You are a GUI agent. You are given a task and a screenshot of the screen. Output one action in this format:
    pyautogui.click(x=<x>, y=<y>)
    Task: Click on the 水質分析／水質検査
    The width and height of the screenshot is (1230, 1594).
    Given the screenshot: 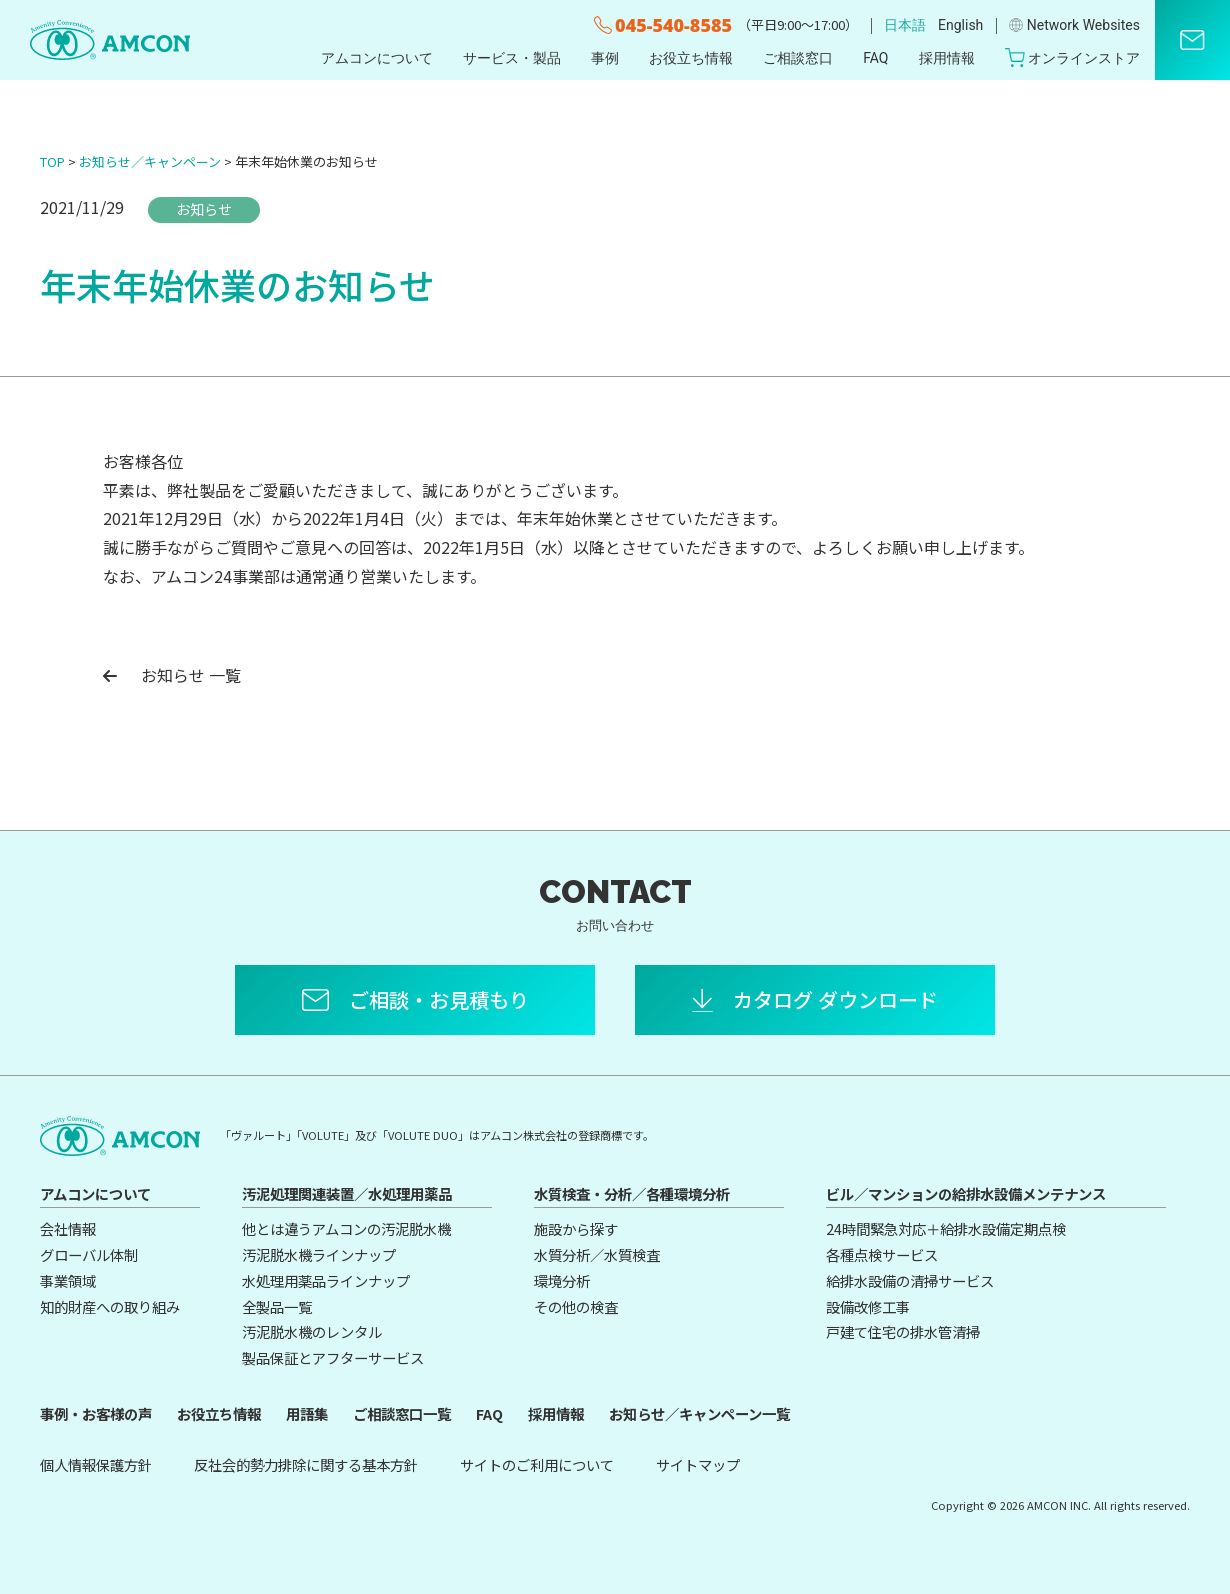 What is the action you would take?
    pyautogui.click(x=597, y=1254)
    